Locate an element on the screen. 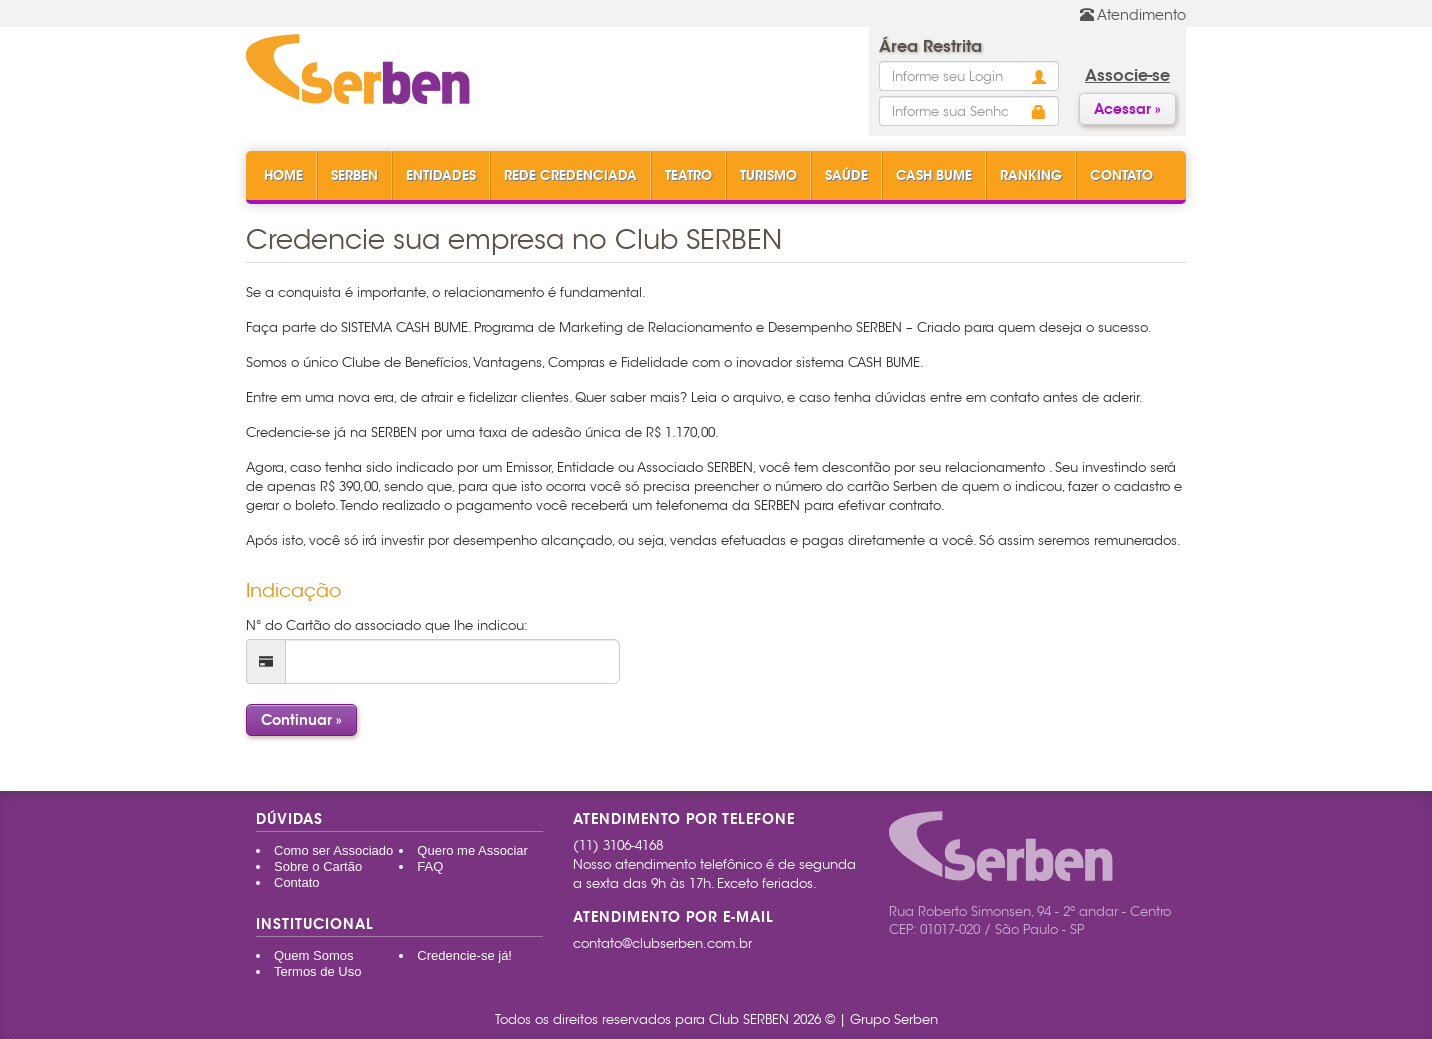 The image size is (1432, 1039). Termos de Uso is located at coordinates (317, 971).